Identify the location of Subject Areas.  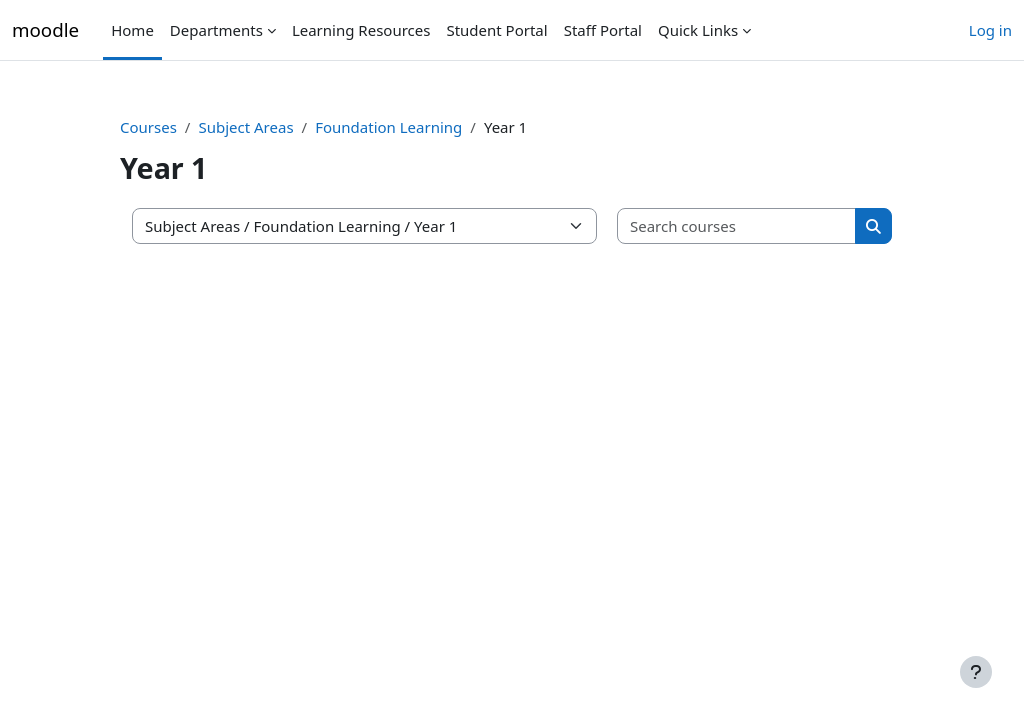
(245, 127).